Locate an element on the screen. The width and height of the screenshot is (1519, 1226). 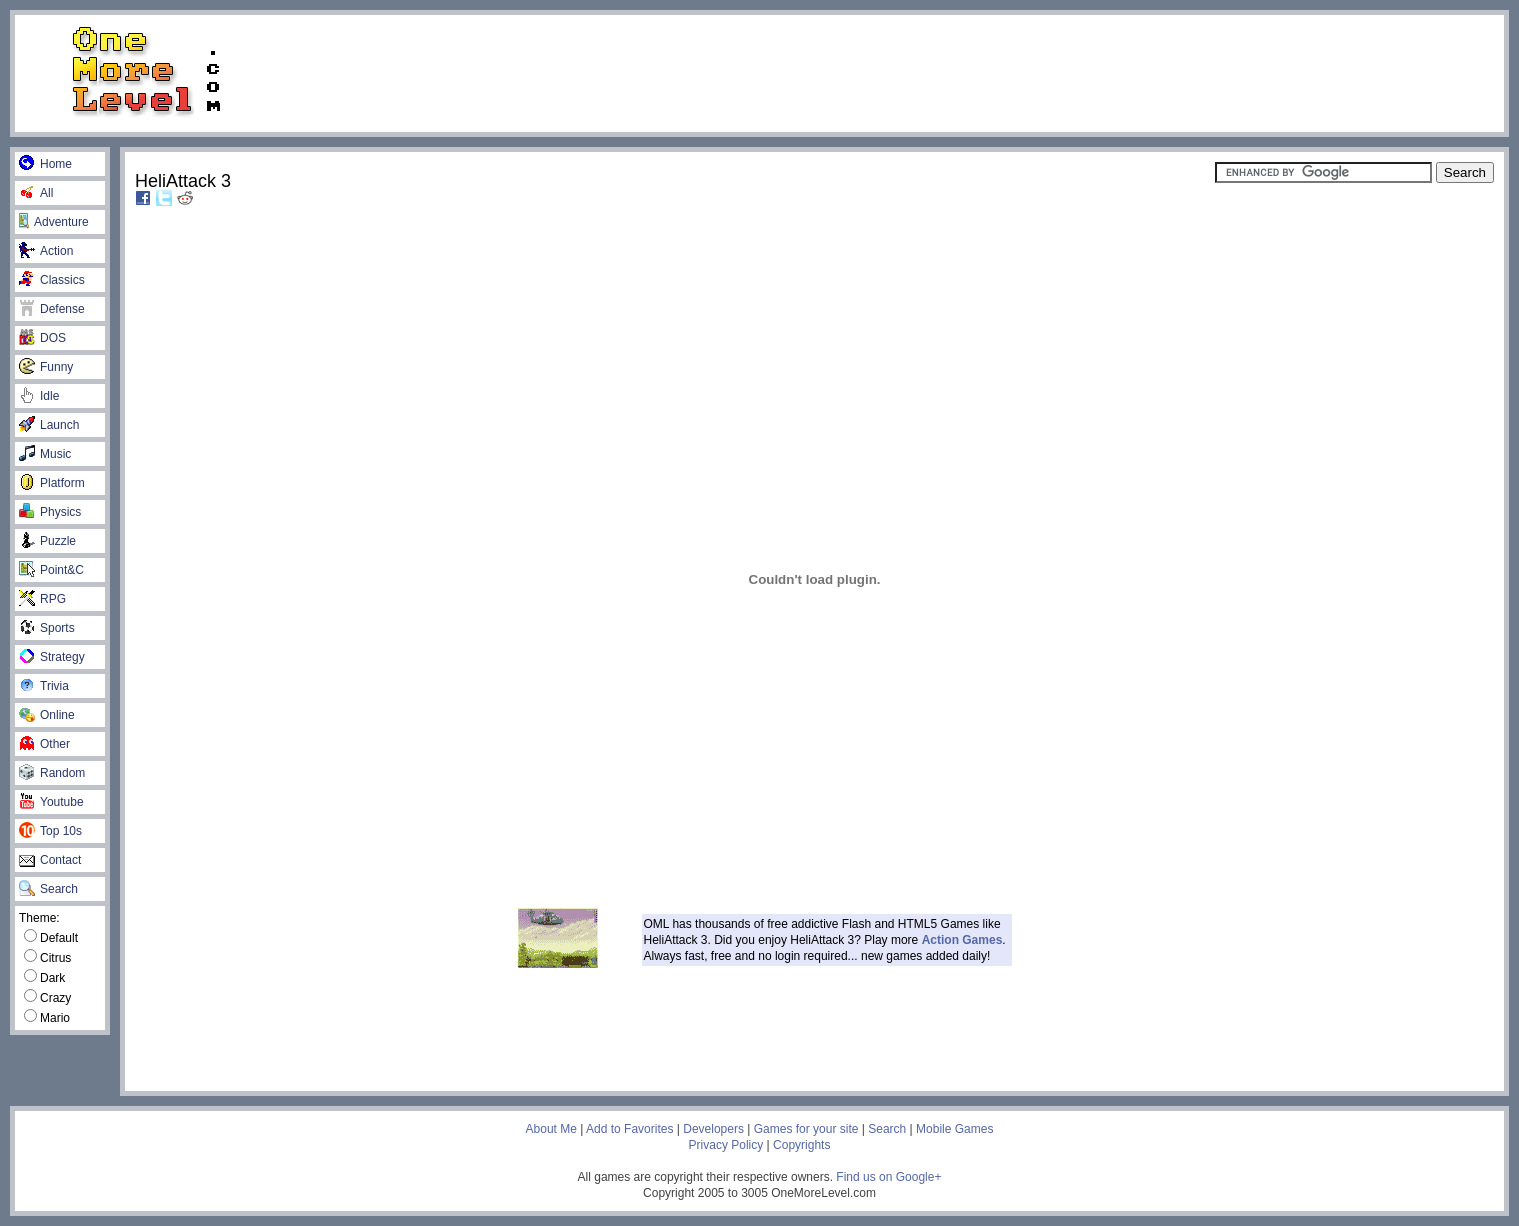
Sports is located at coordinates (47, 628).